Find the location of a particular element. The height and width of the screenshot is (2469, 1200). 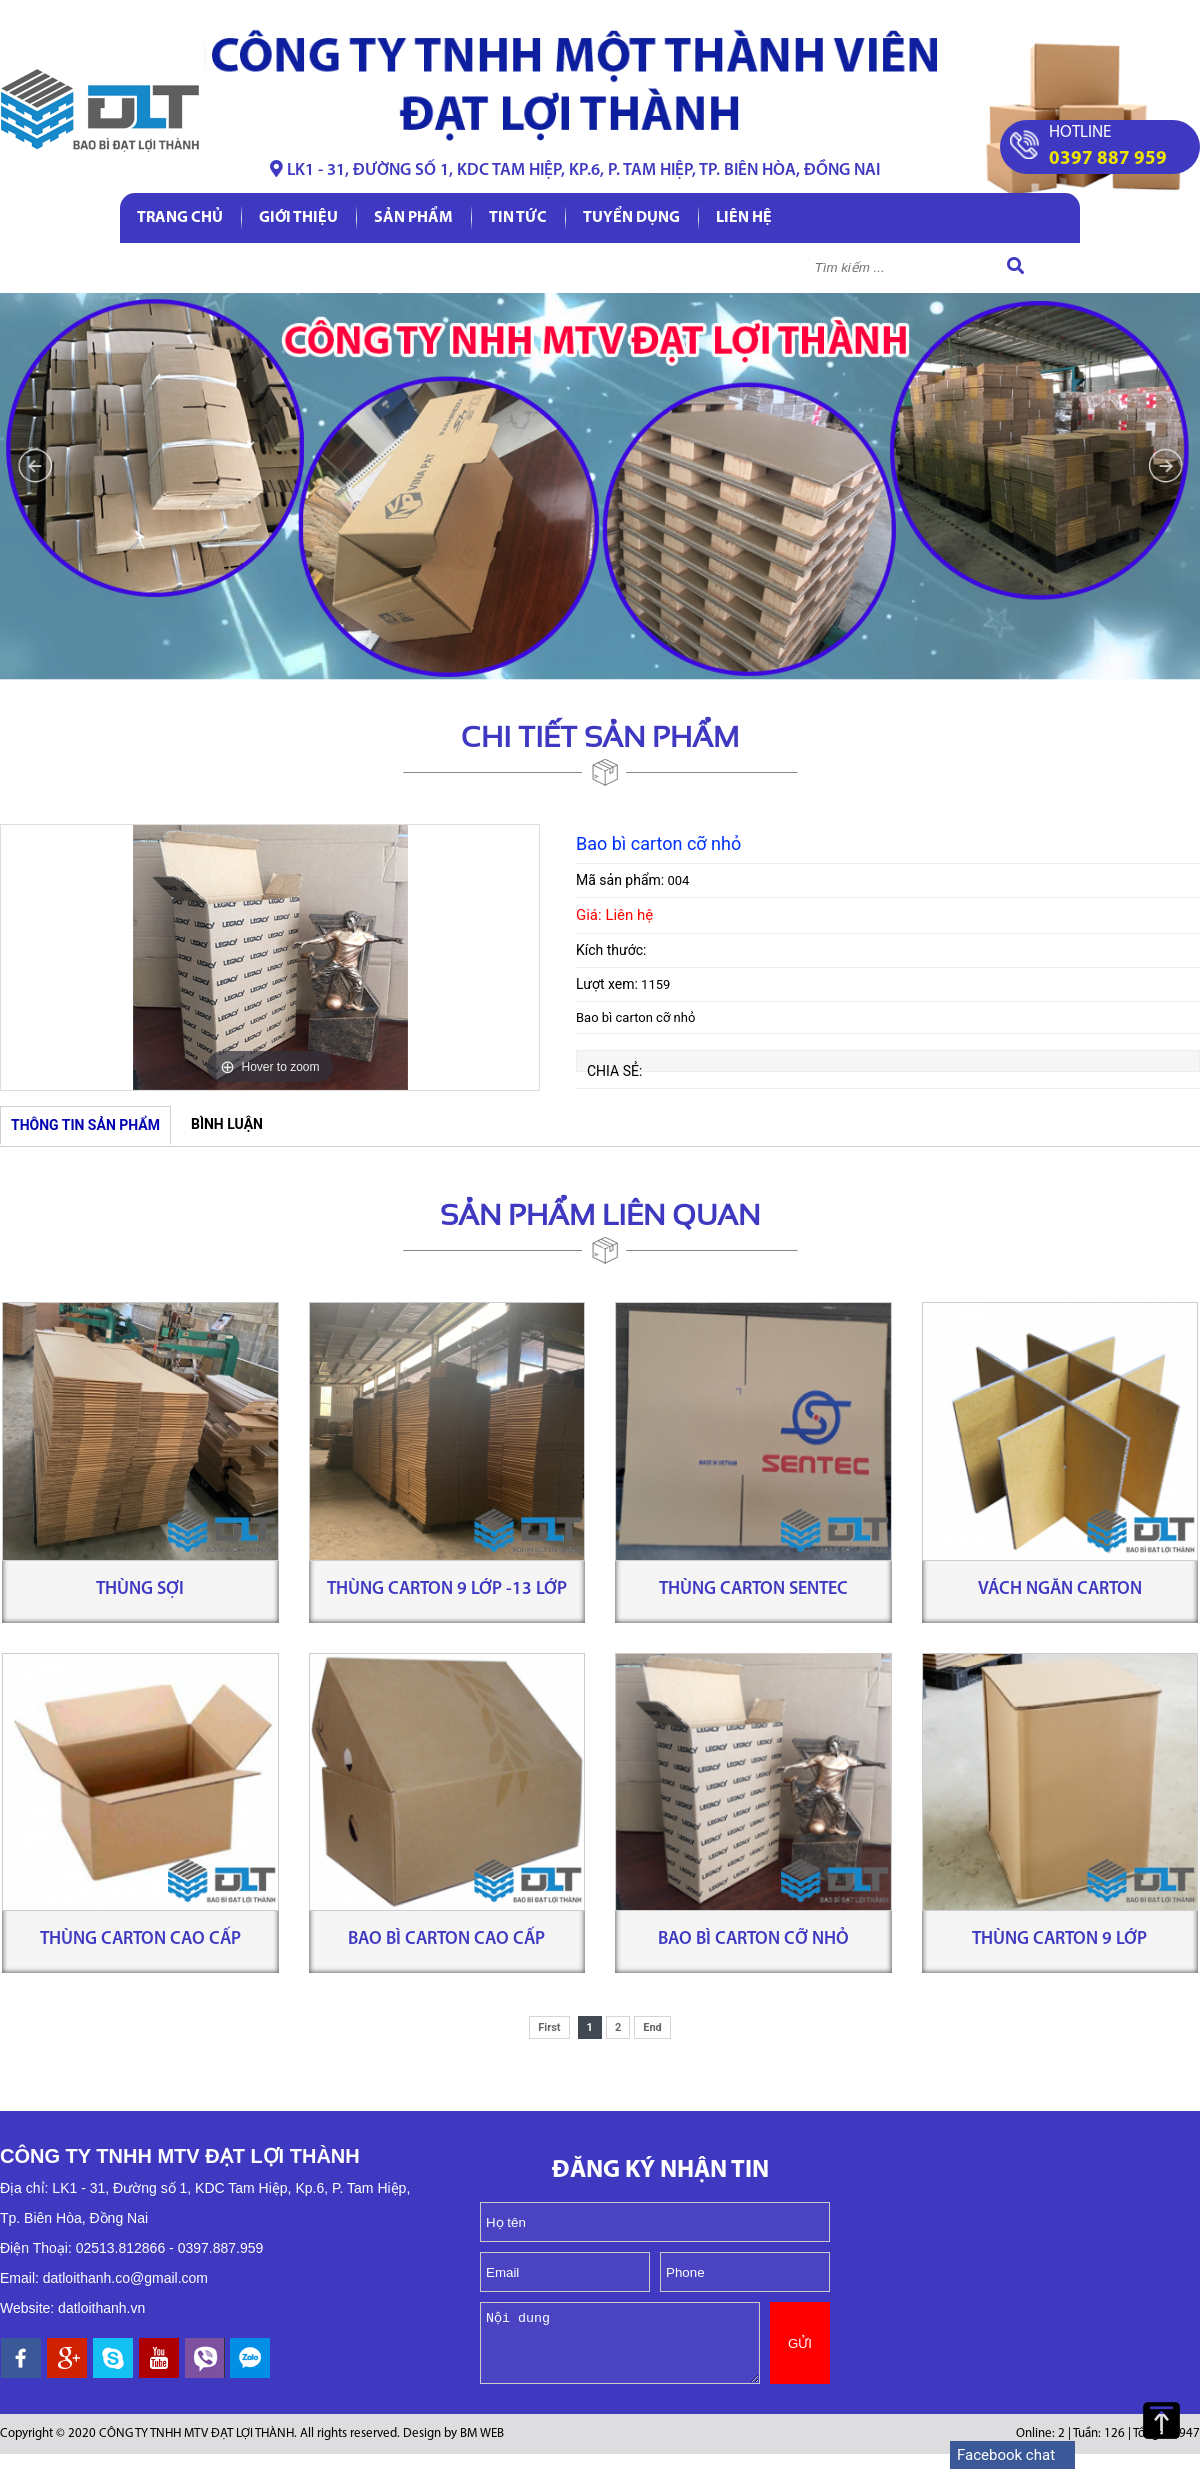

Liên hệ is located at coordinates (744, 218).